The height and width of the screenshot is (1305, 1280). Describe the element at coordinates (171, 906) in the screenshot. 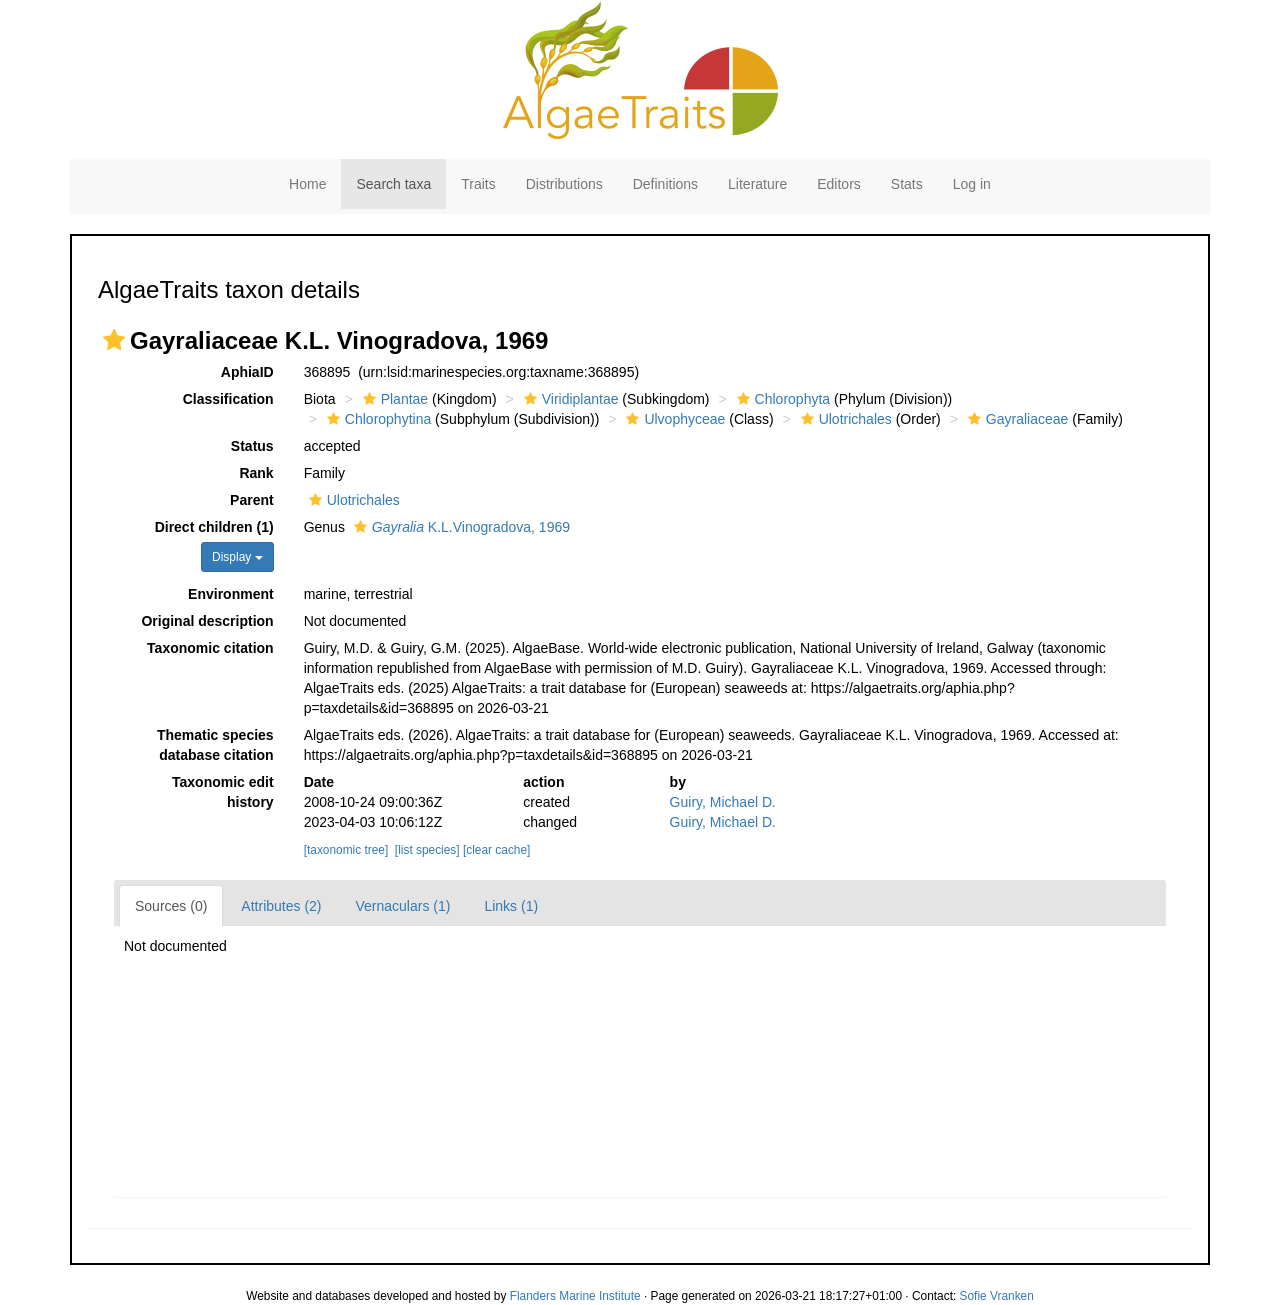

I see `Sources (0)` at that location.